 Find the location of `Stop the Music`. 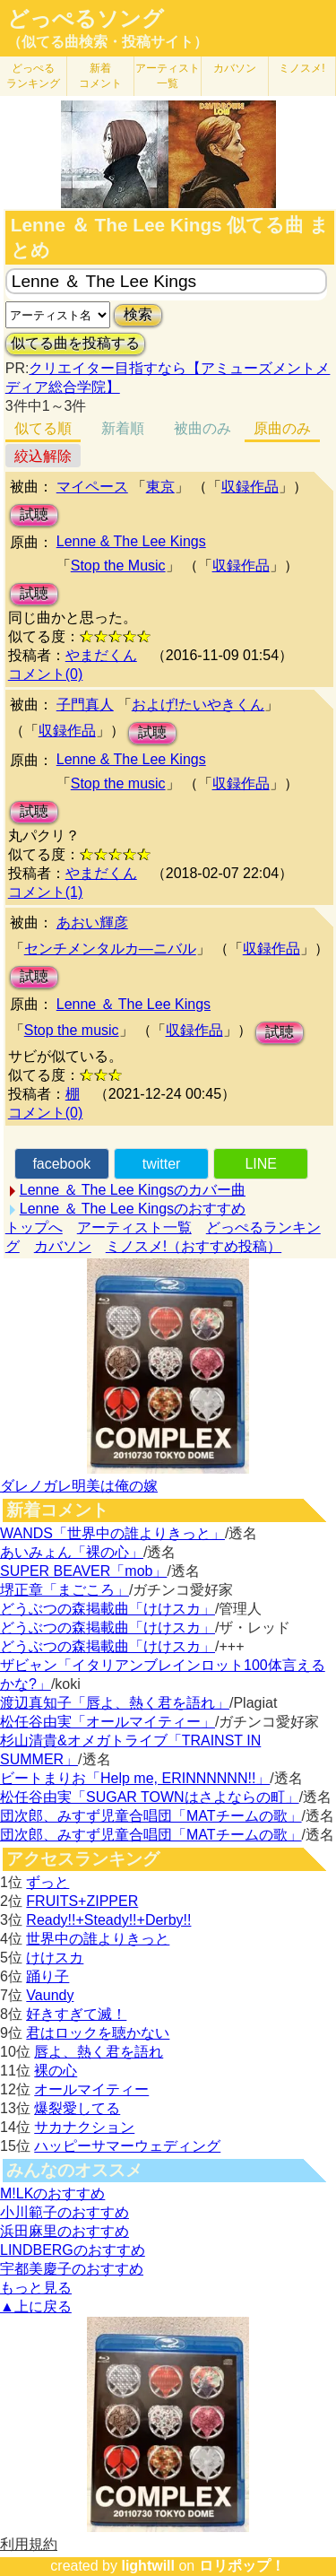

Stop the Music is located at coordinates (118, 565).